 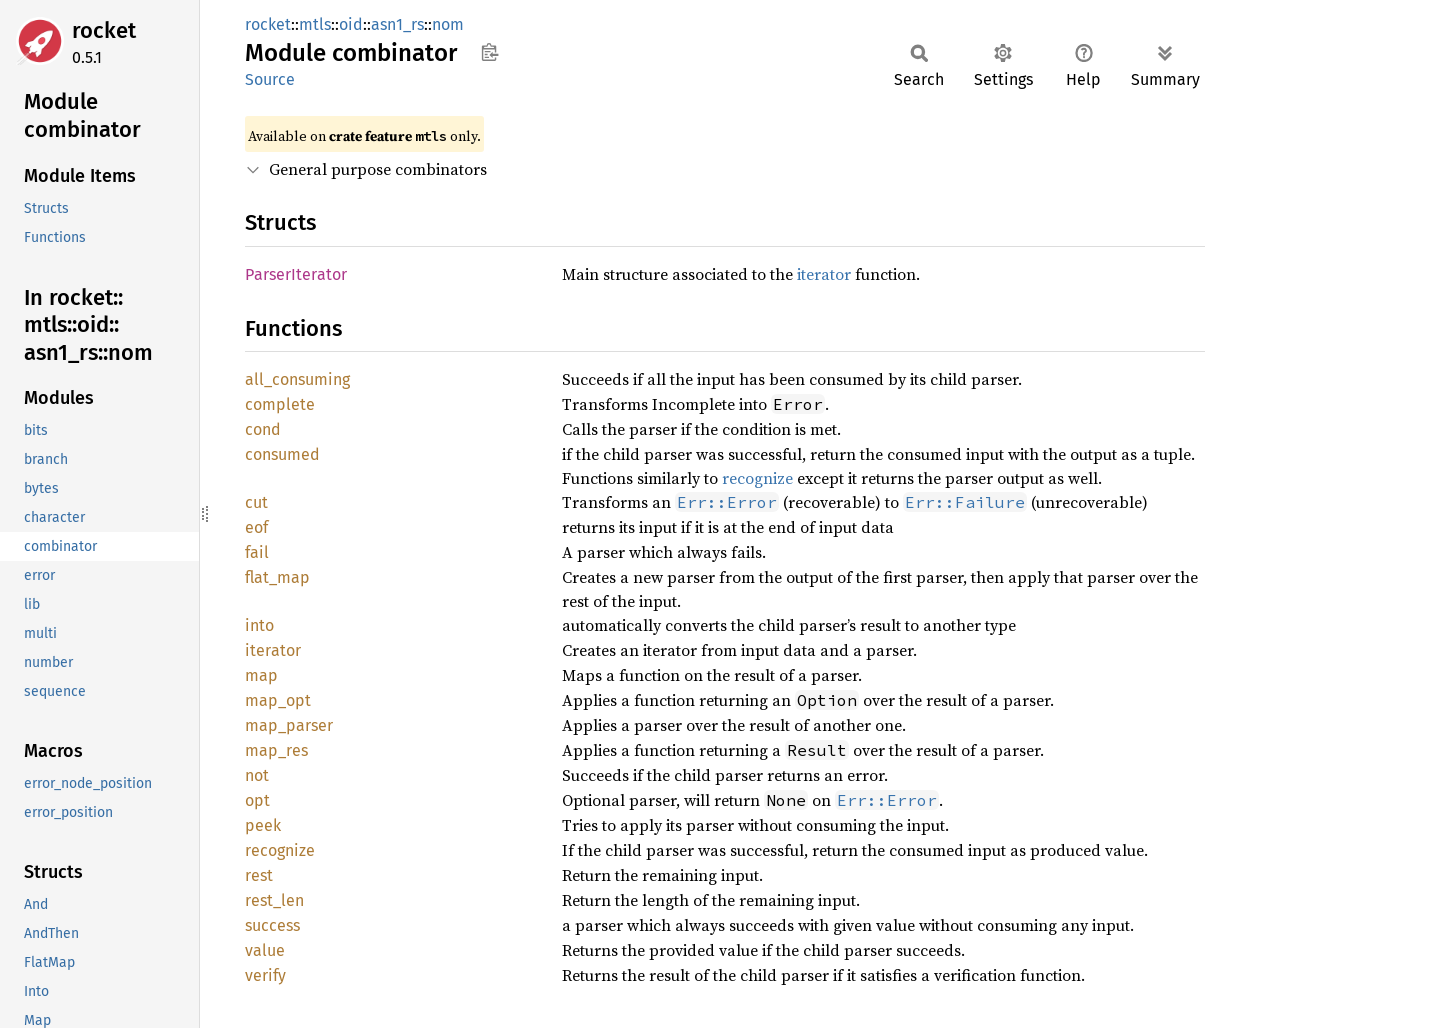 What do you see at coordinates (272, 925) in the screenshot?
I see `success` at bounding box center [272, 925].